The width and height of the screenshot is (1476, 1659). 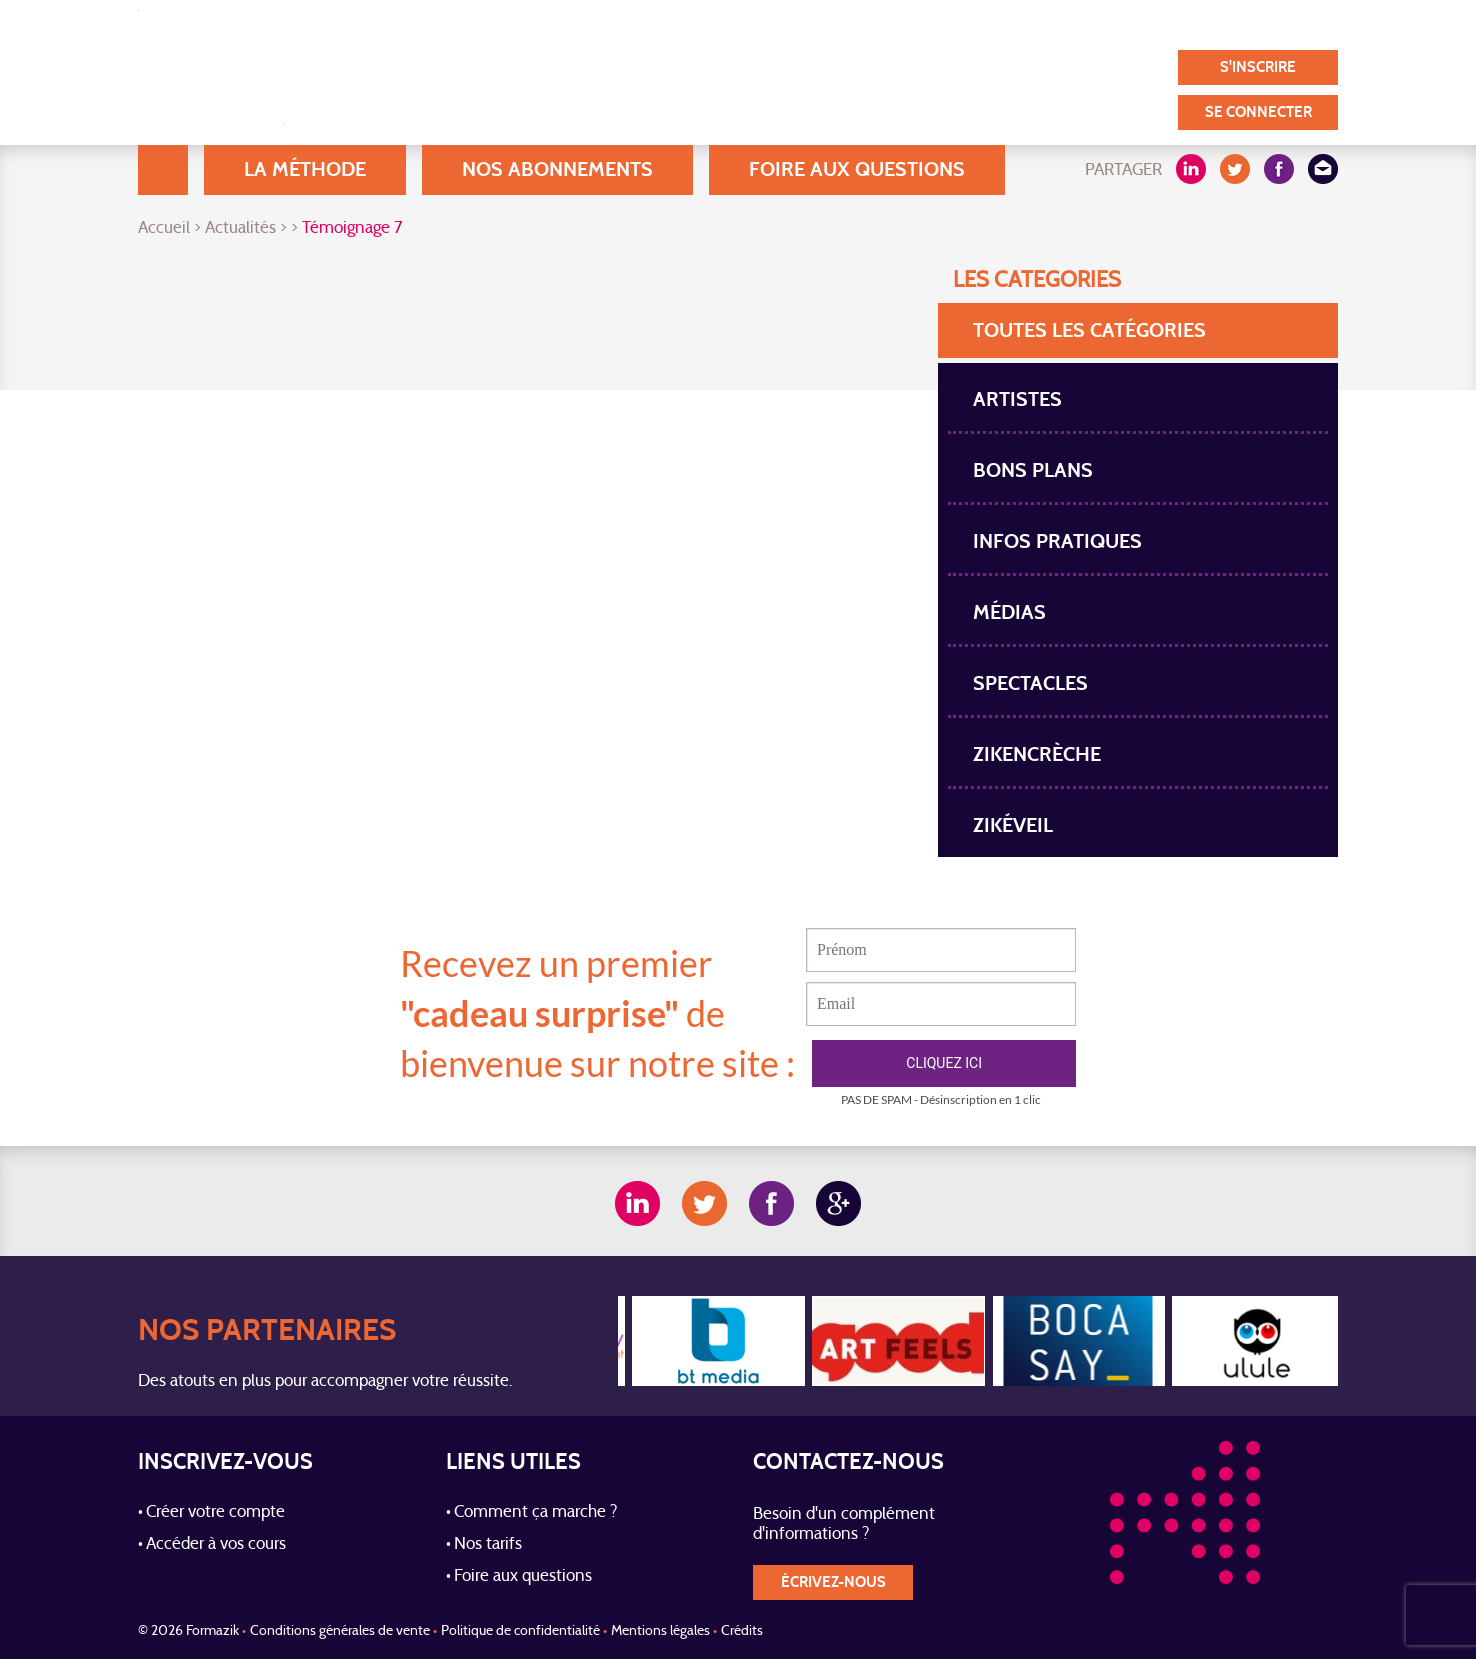 What do you see at coordinates (240, 229) in the screenshot?
I see `Actualités` at bounding box center [240, 229].